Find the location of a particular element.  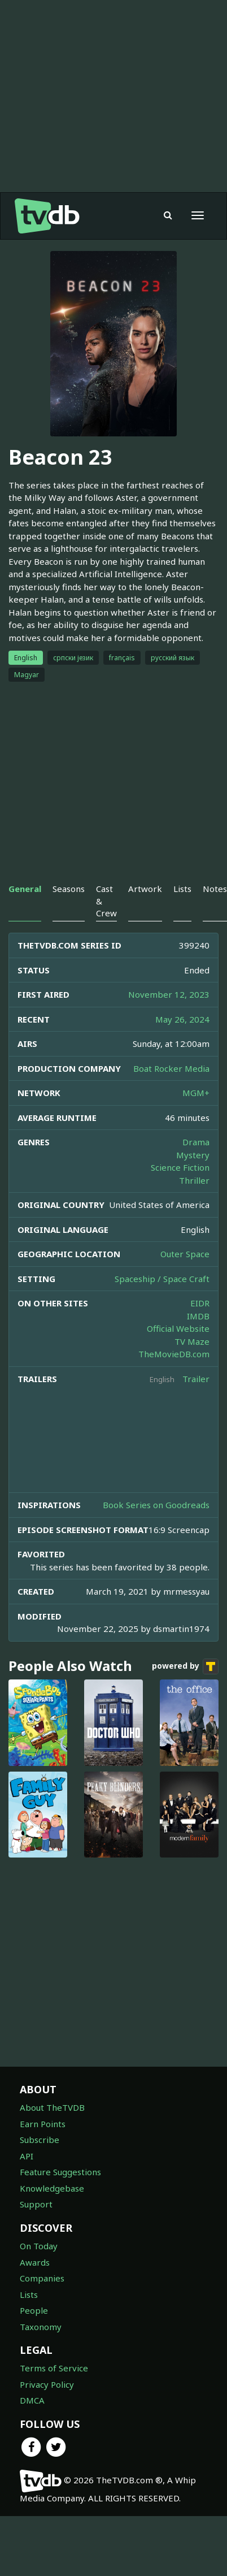

Cast & Crew [tab] is located at coordinates (106, 901).